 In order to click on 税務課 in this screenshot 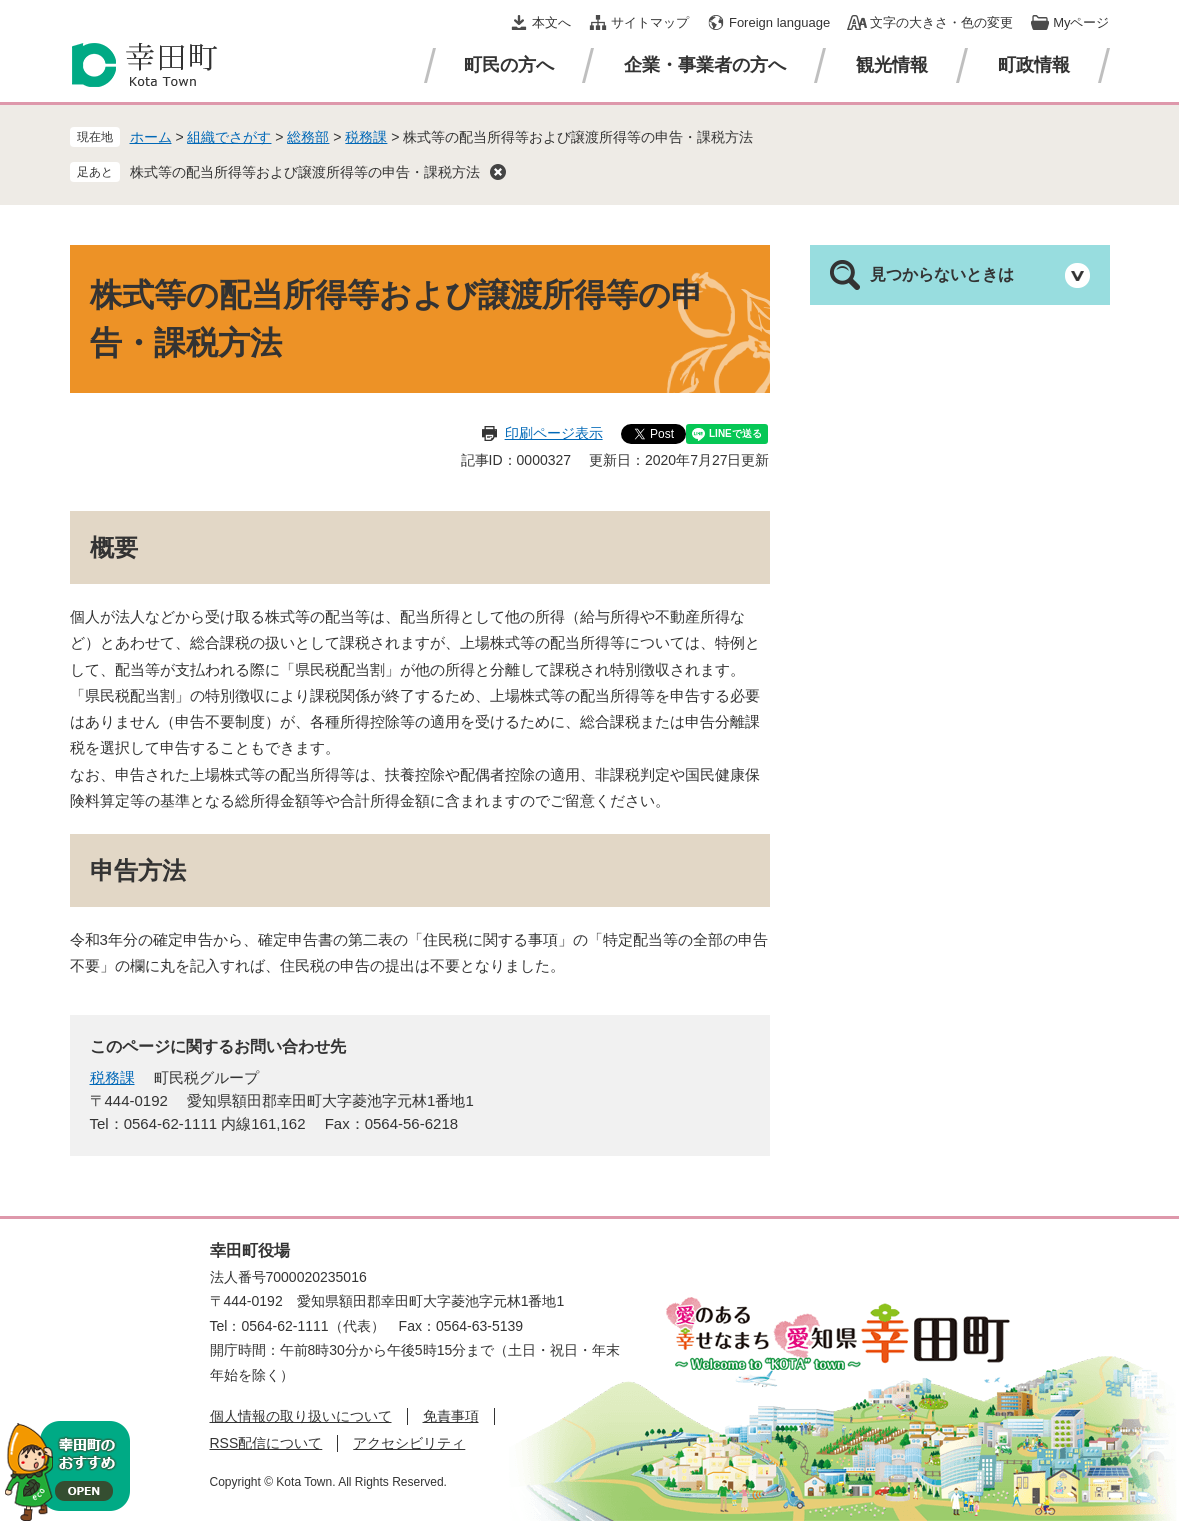, I will do `click(366, 137)`.